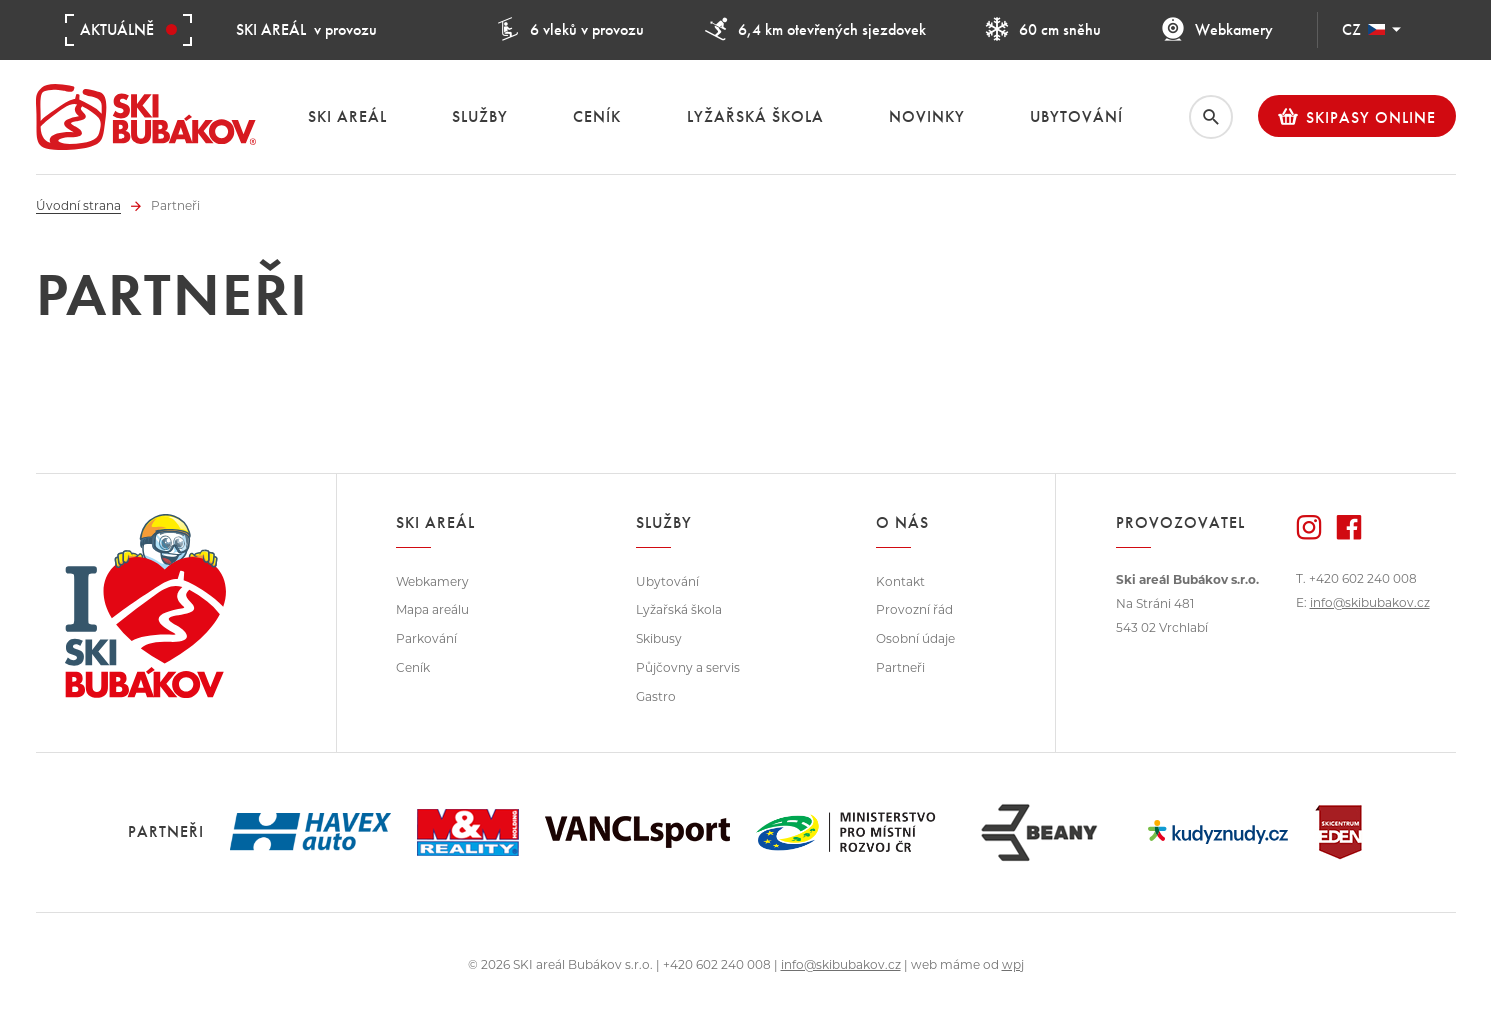 This screenshot has width=1491, height=1017. I want to click on Webkamery, so click(1217, 29).